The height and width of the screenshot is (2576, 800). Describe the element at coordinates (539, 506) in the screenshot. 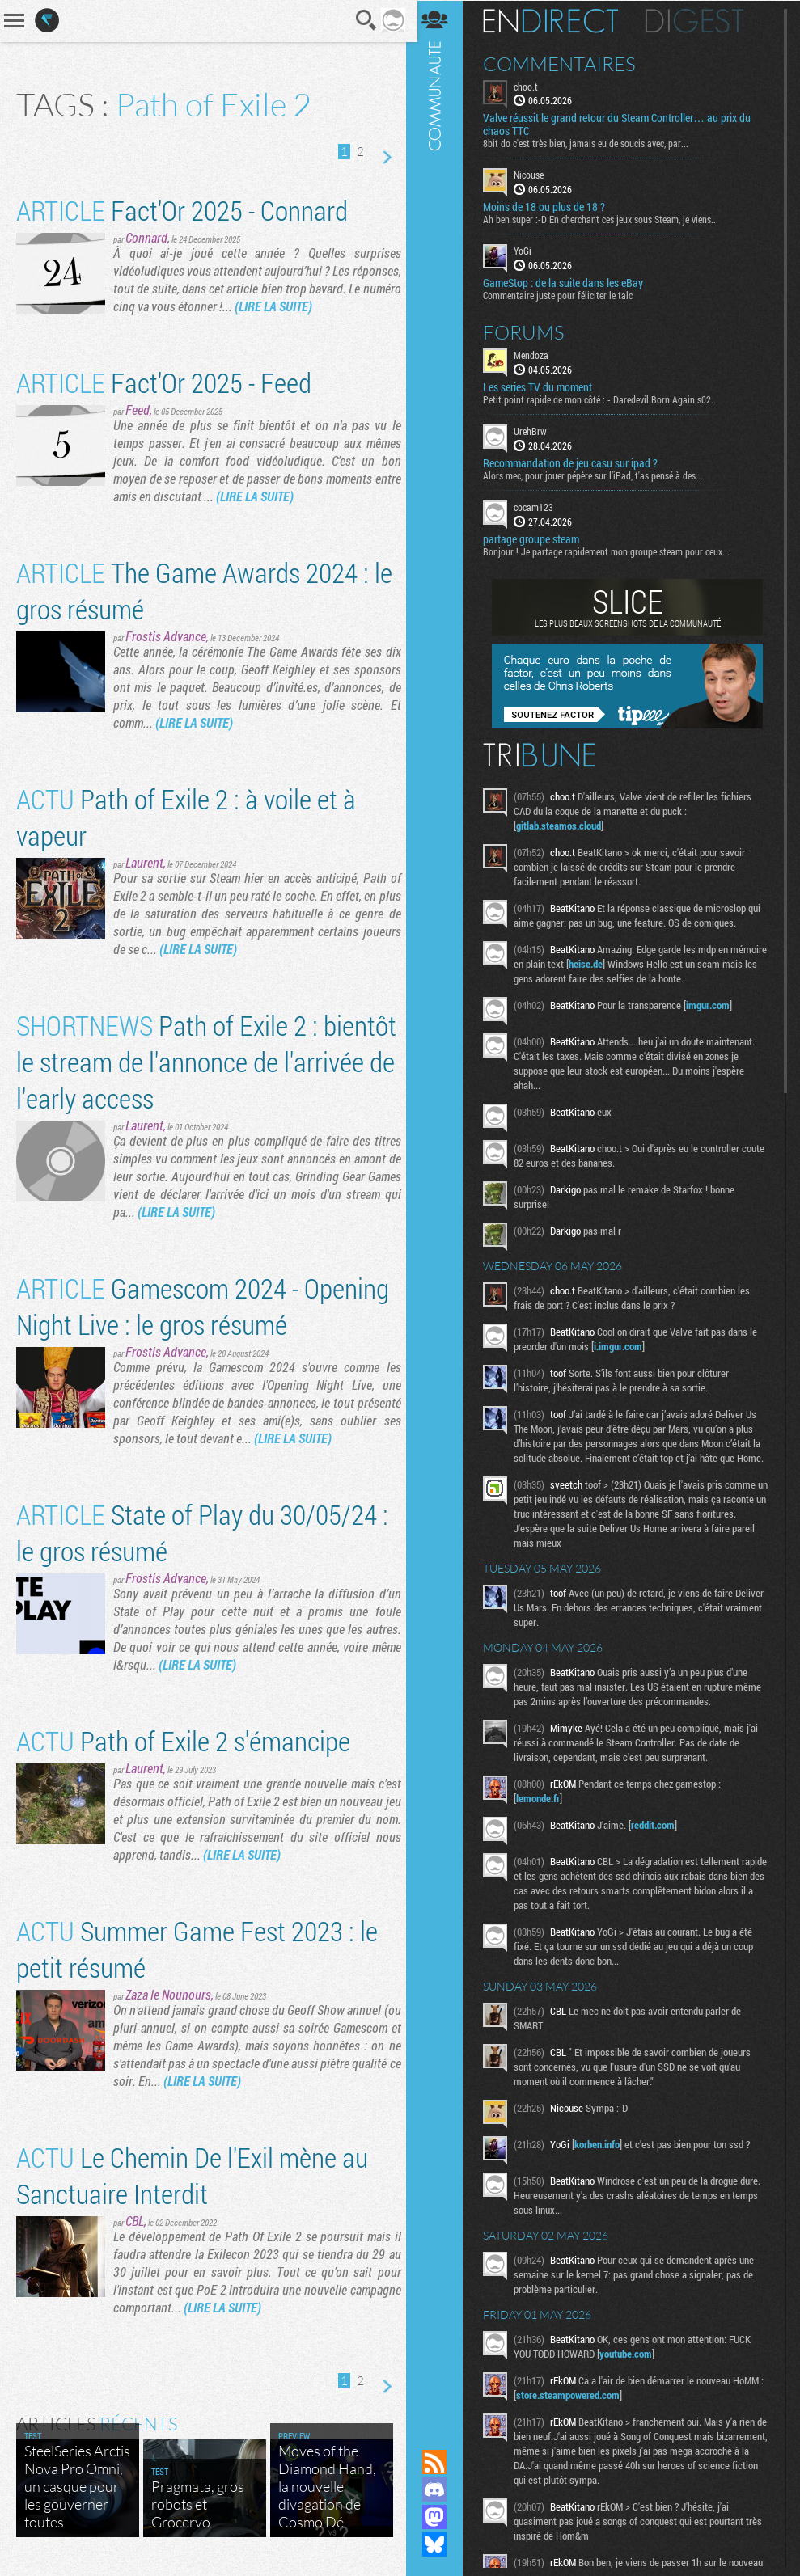

I see `cocam123` at that location.